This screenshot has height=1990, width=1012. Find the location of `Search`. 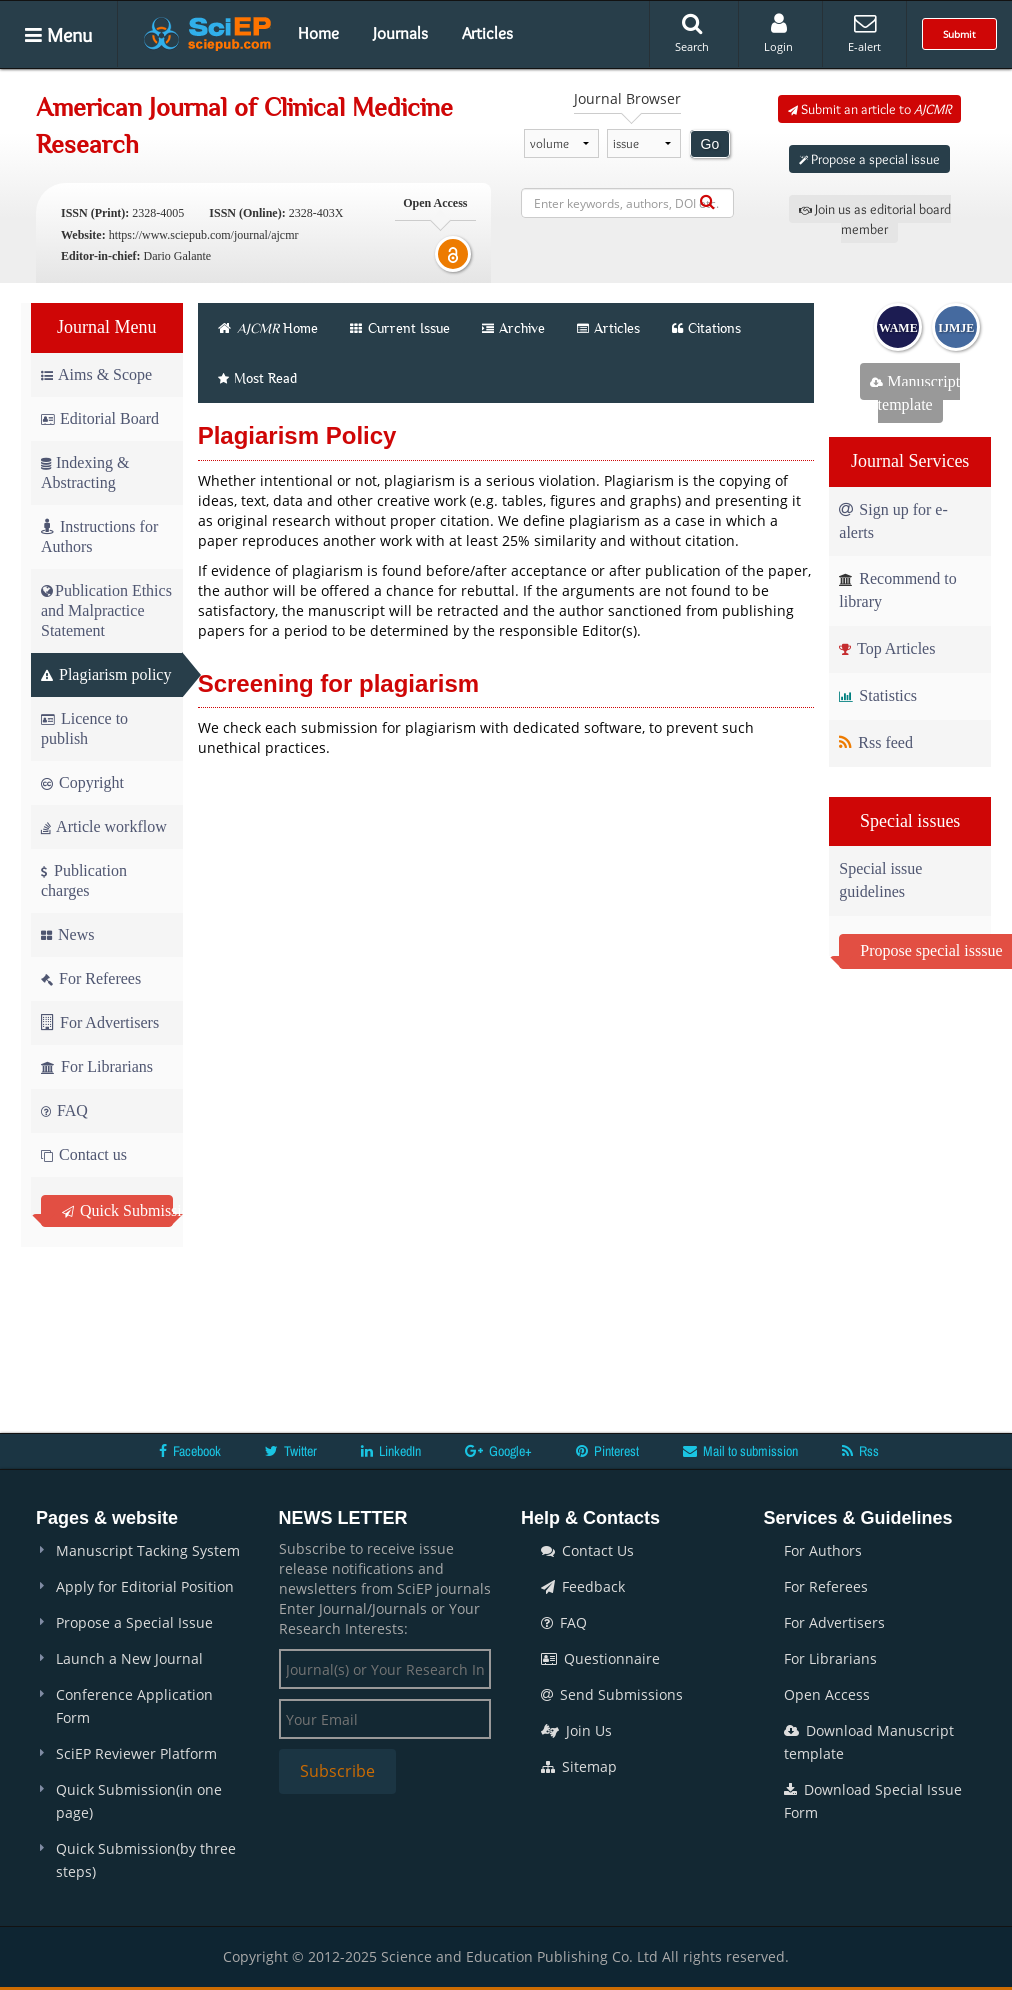

Search is located at coordinates (692, 33).